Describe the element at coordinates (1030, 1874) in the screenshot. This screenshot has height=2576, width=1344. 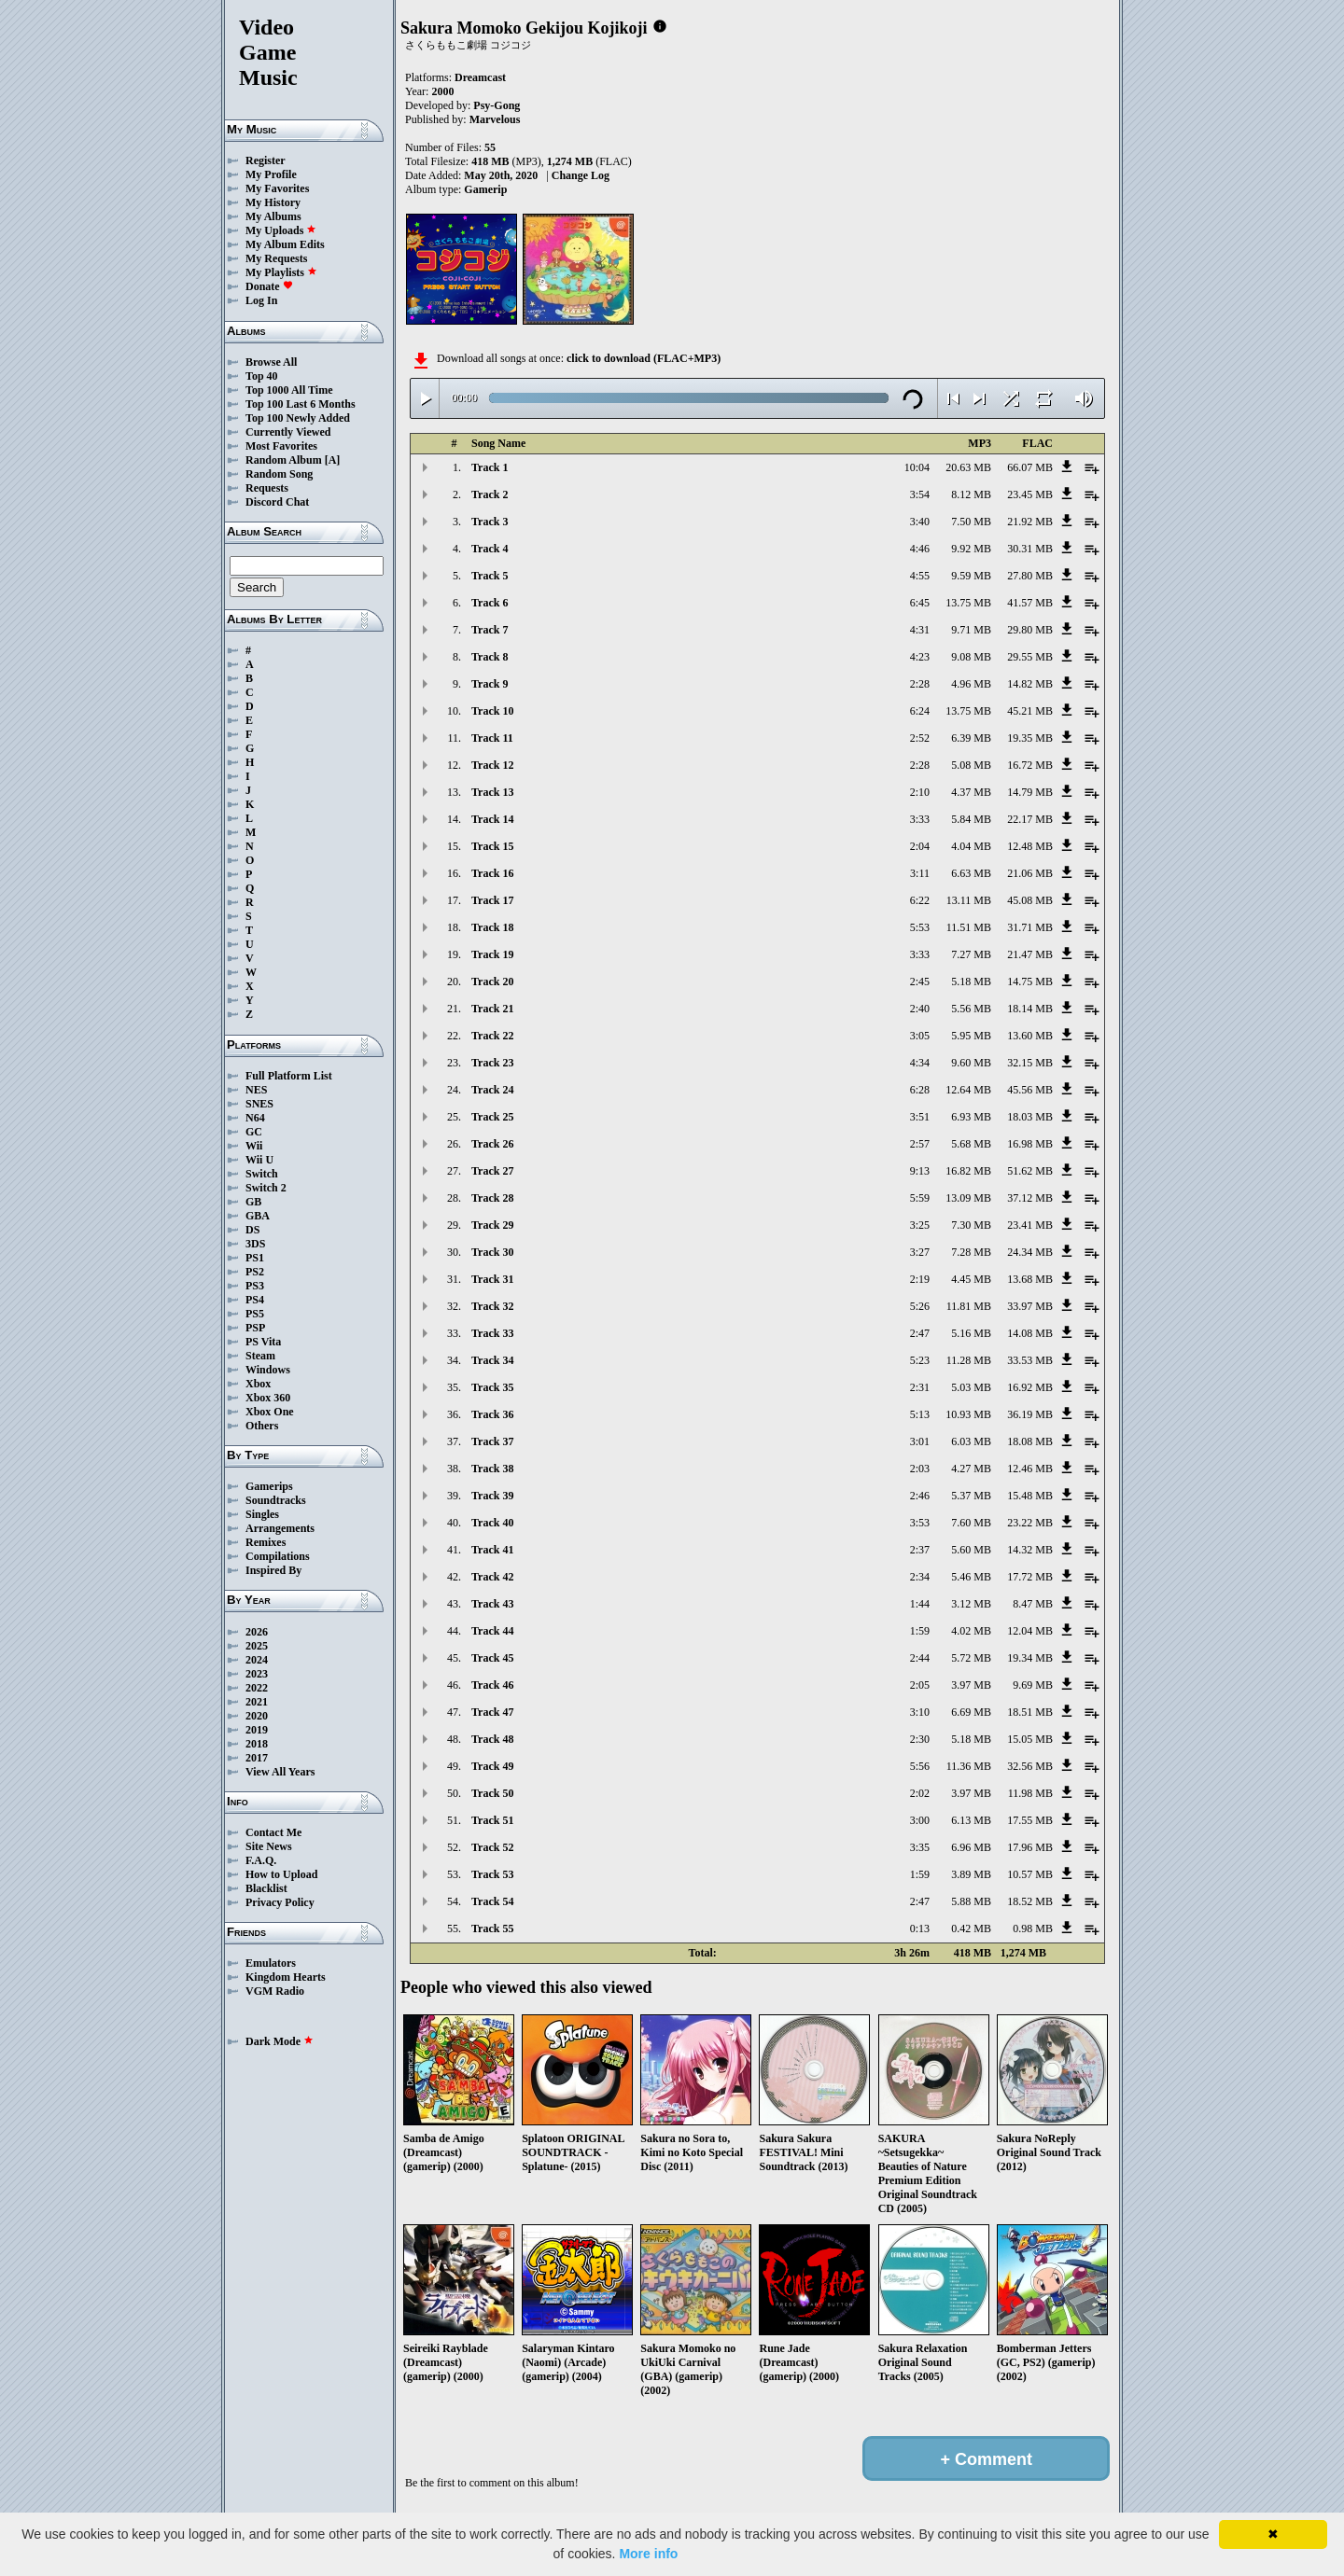
I see `10.57 MB` at that location.